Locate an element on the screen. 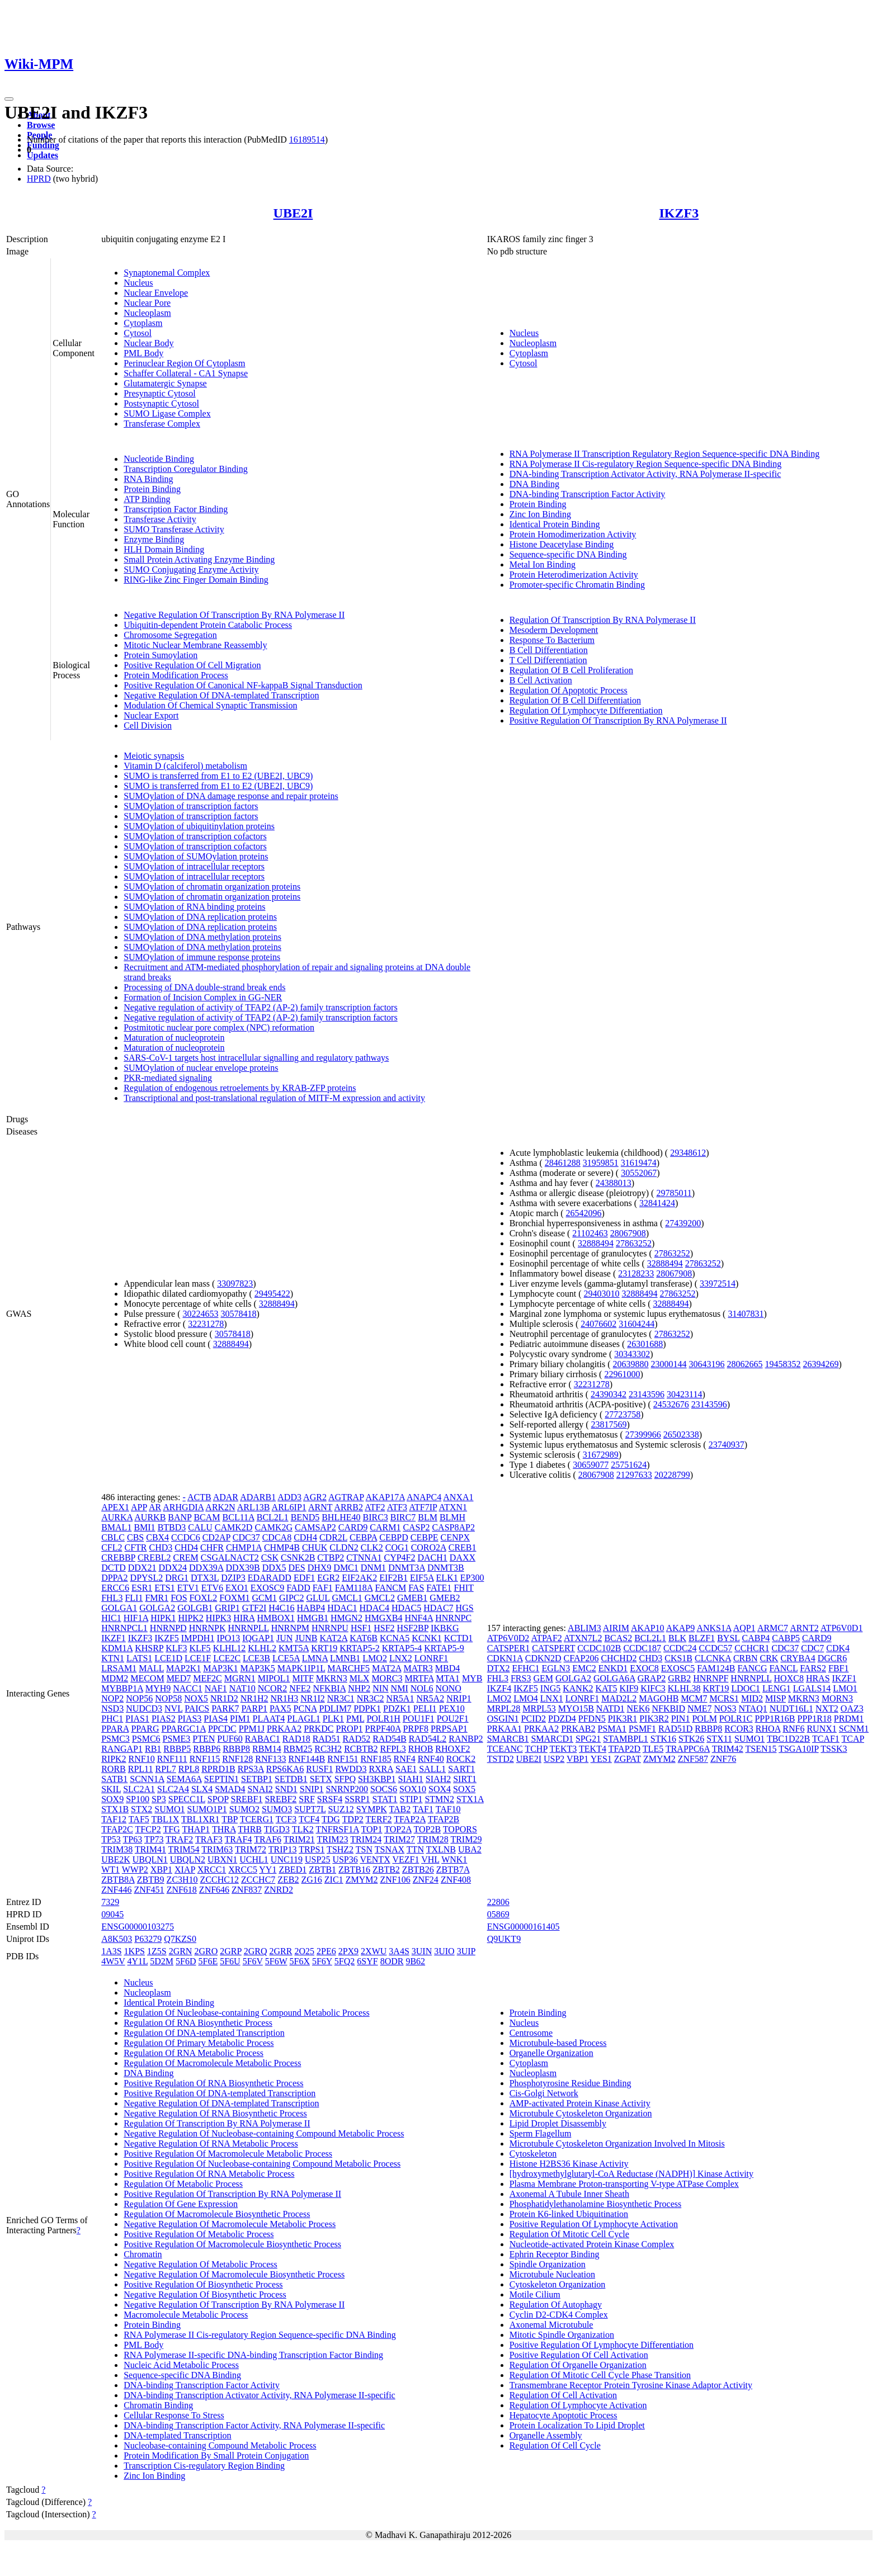 The width and height of the screenshot is (877, 2576). 28461288 is located at coordinates (563, 1163).